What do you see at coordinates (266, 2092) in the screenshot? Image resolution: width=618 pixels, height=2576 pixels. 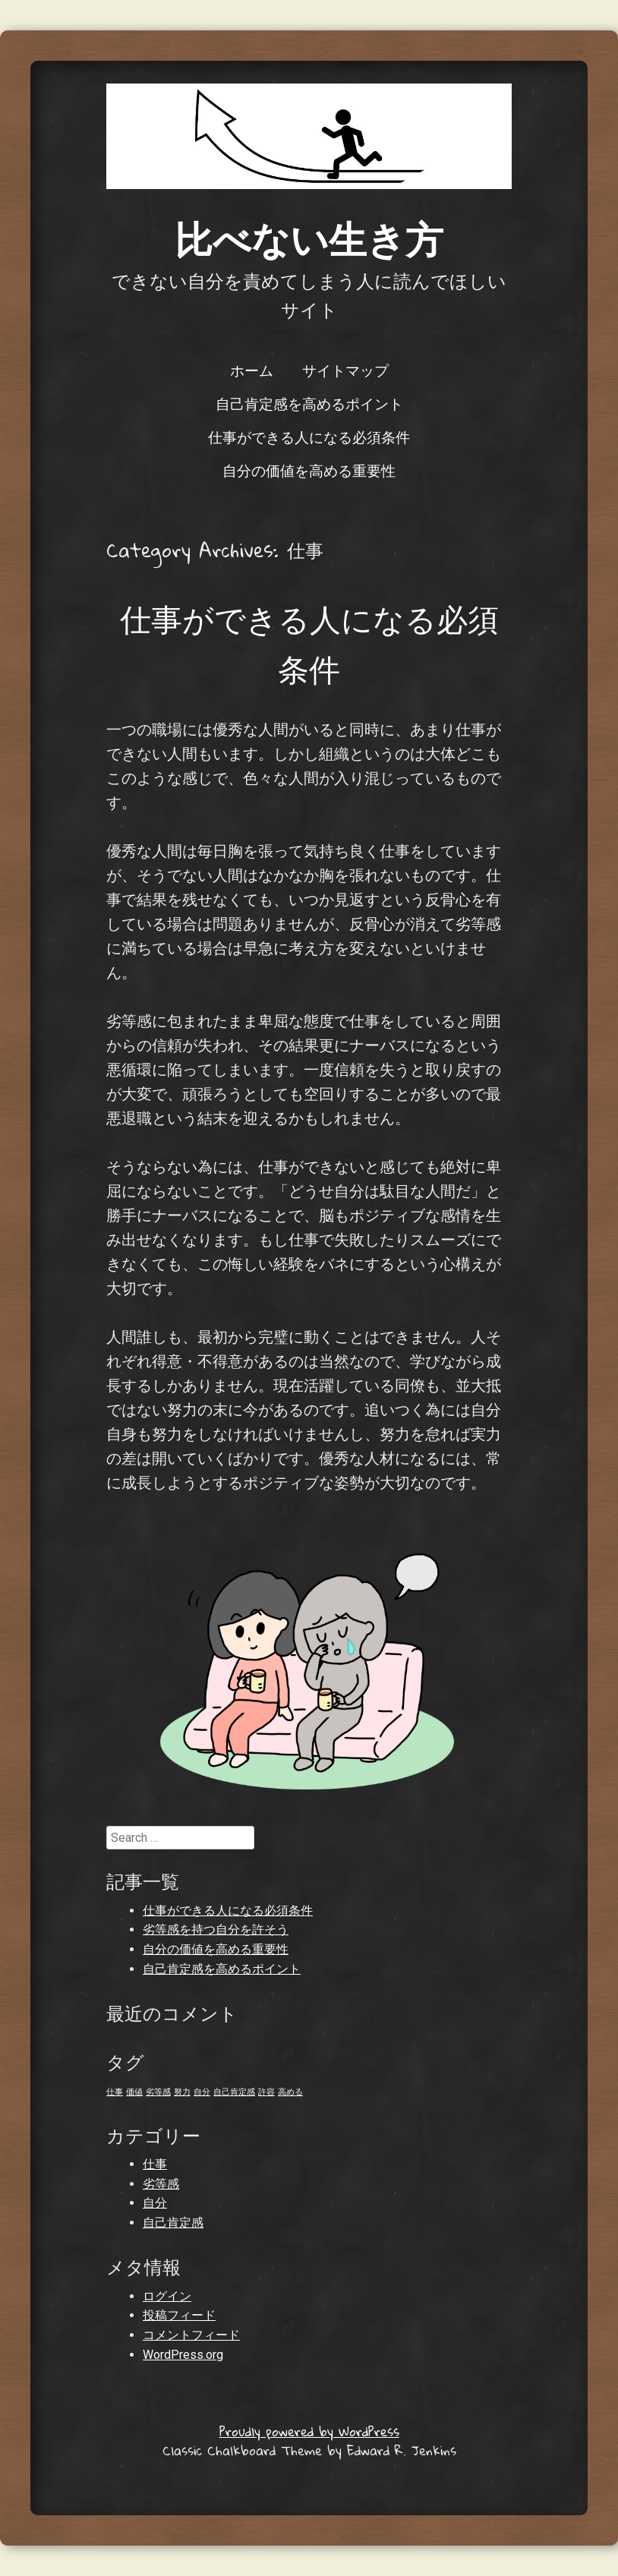 I see `許容 [許容 (1個の項目)]` at bounding box center [266, 2092].